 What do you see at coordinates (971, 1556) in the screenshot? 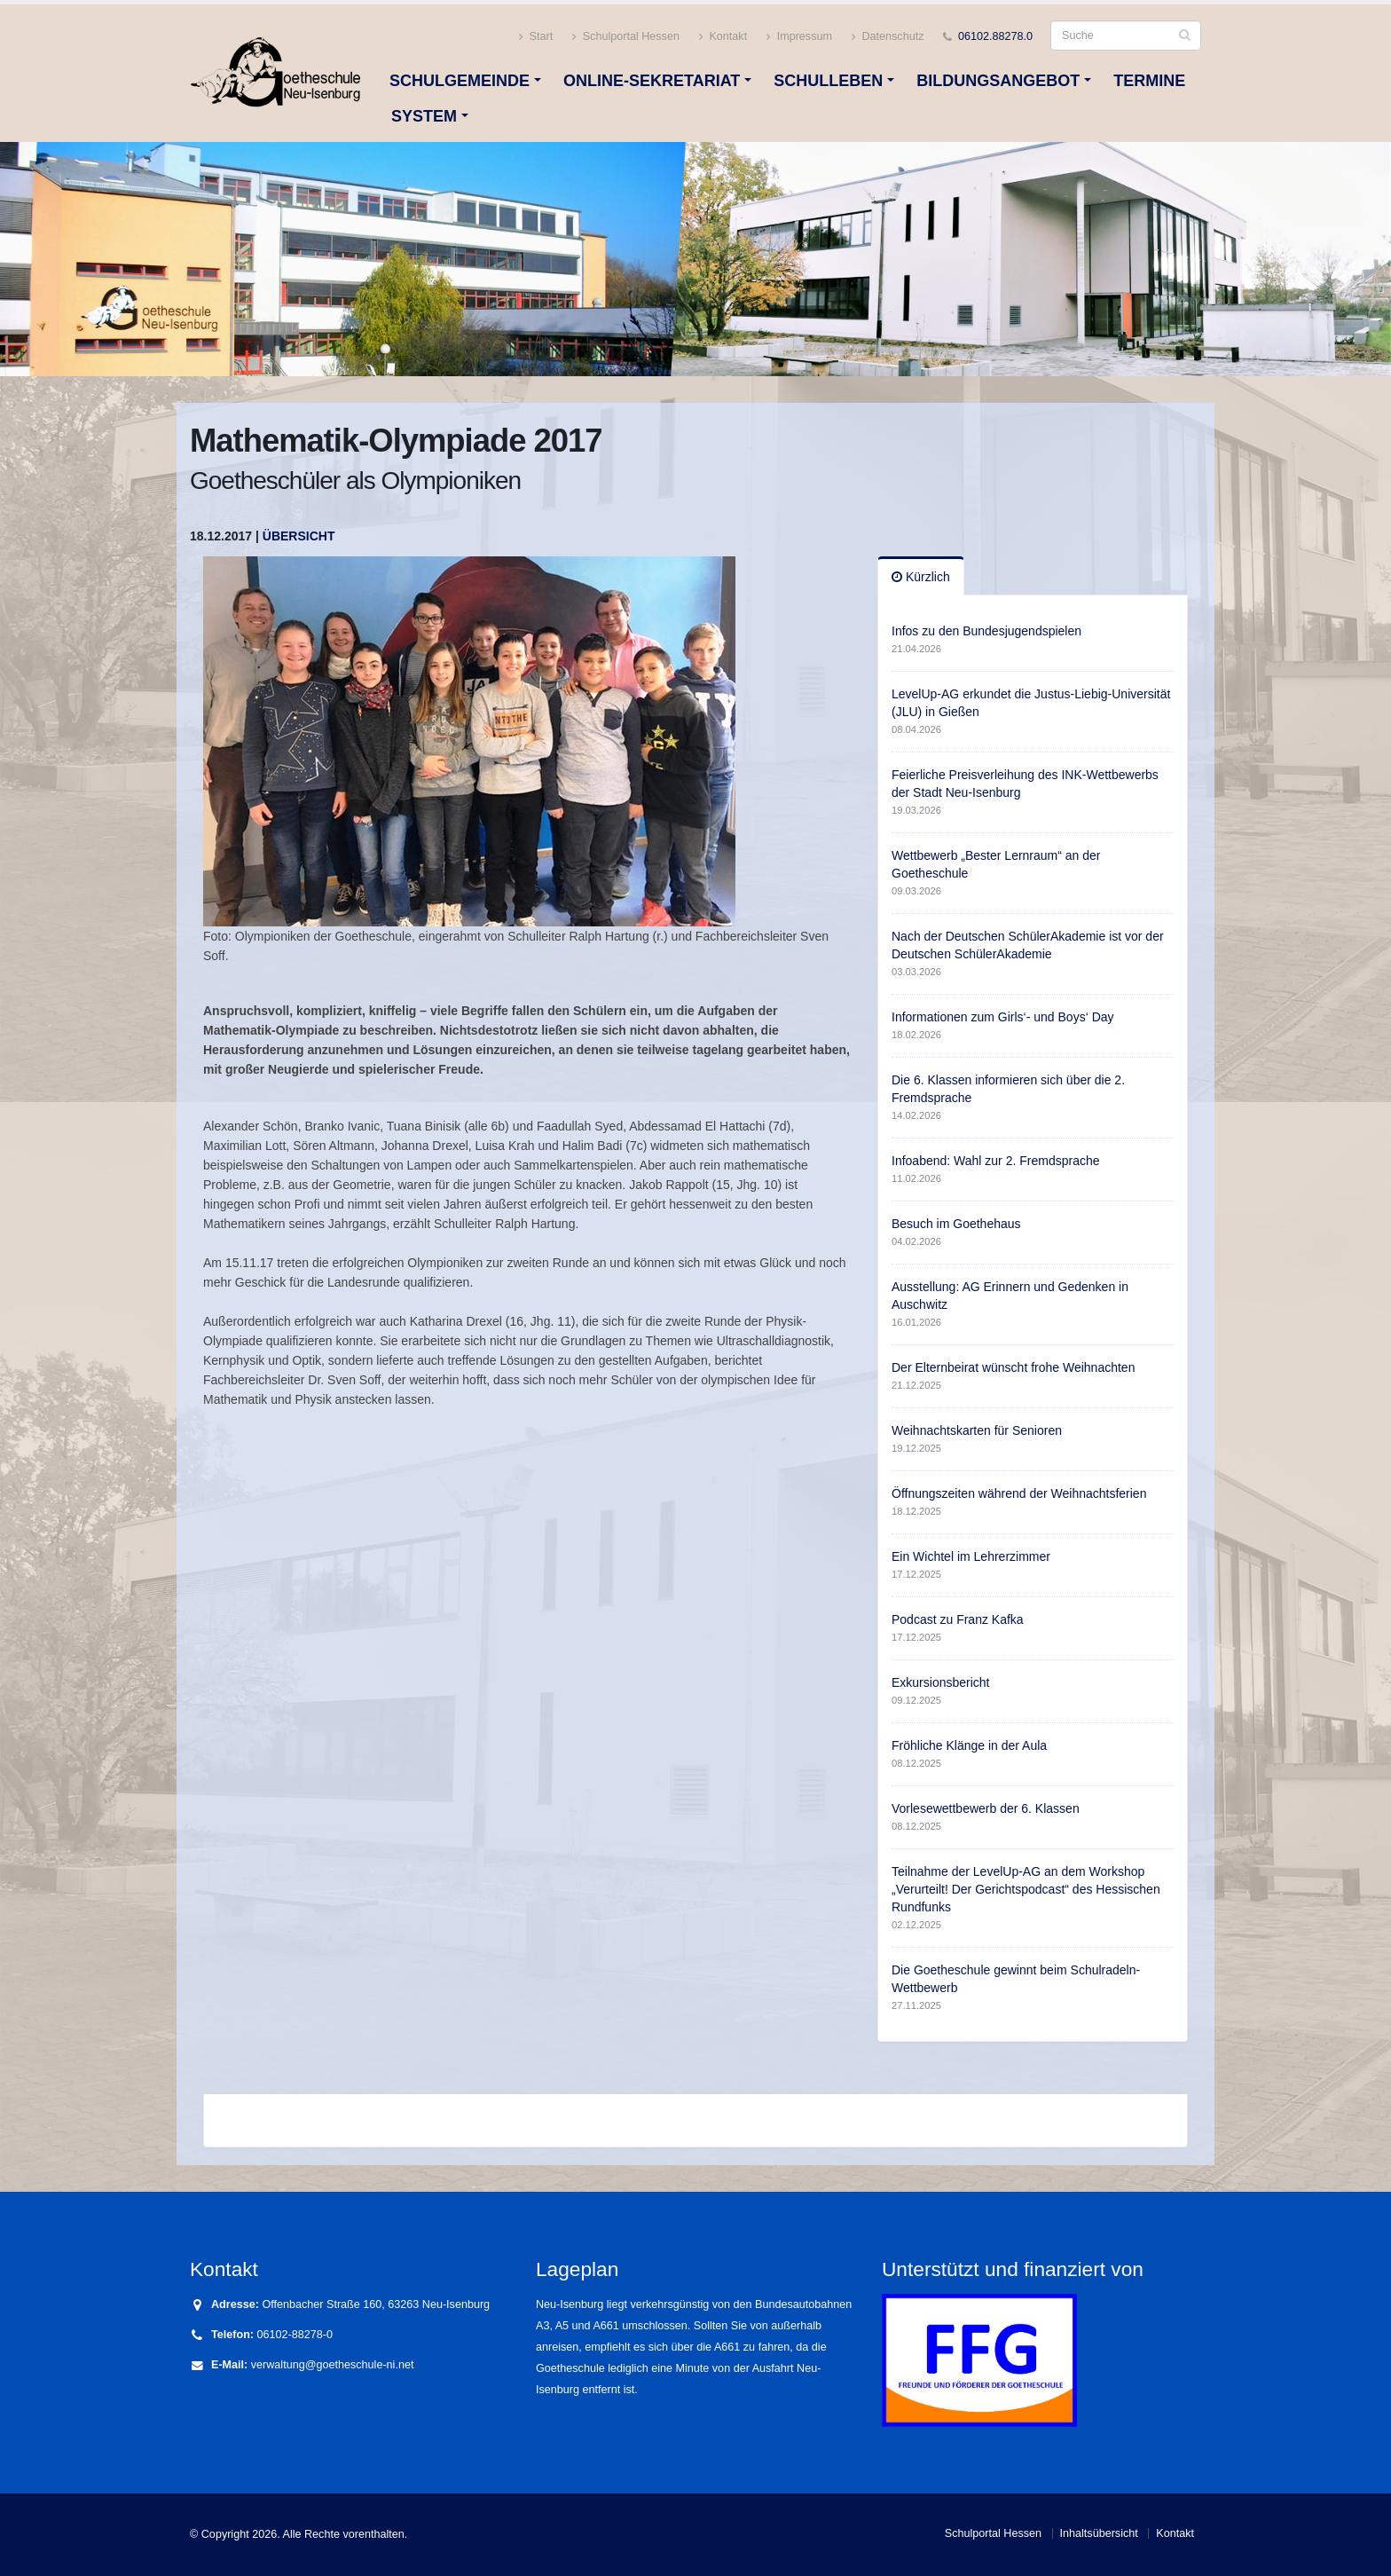
I see `Ein Wichtel im Lehrerzimmer` at bounding box center [971, 1556].